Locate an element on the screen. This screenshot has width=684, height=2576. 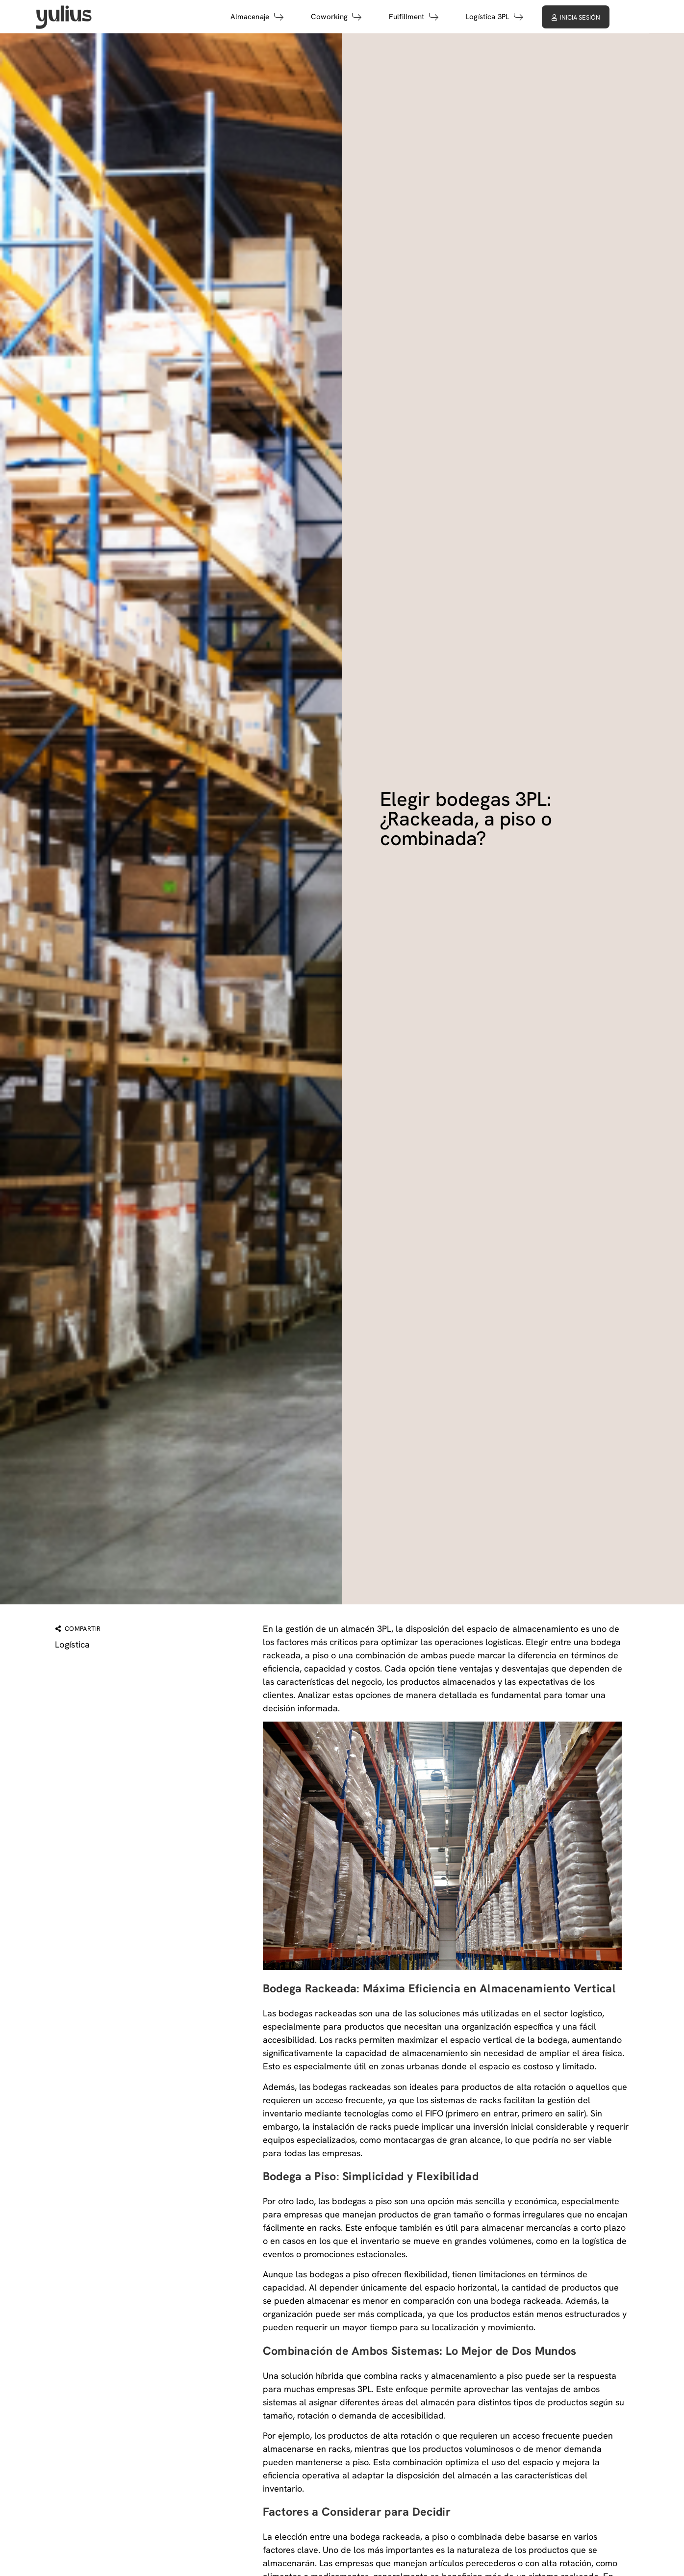
Coworking is located at coordinates (370, 17).